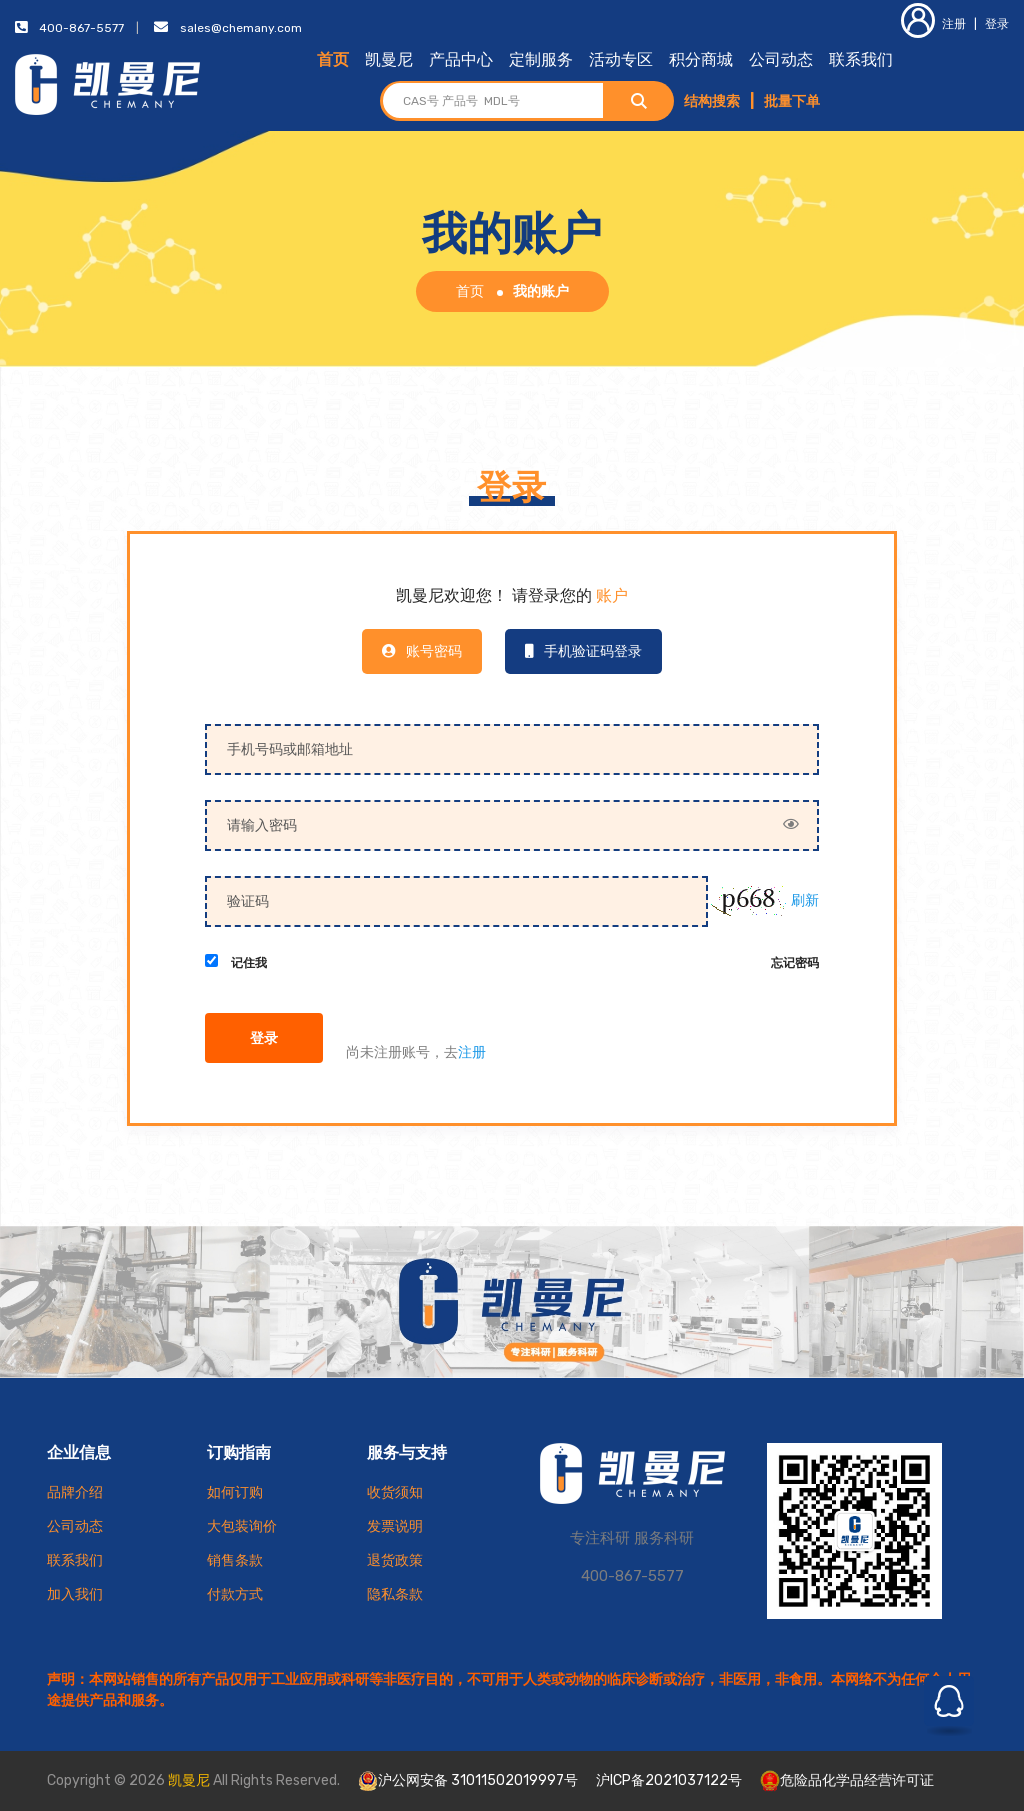  What do you see at coordinates (235, 1492) in the screenshot?
I see `如何订购` at bounding box center [235, 1492].